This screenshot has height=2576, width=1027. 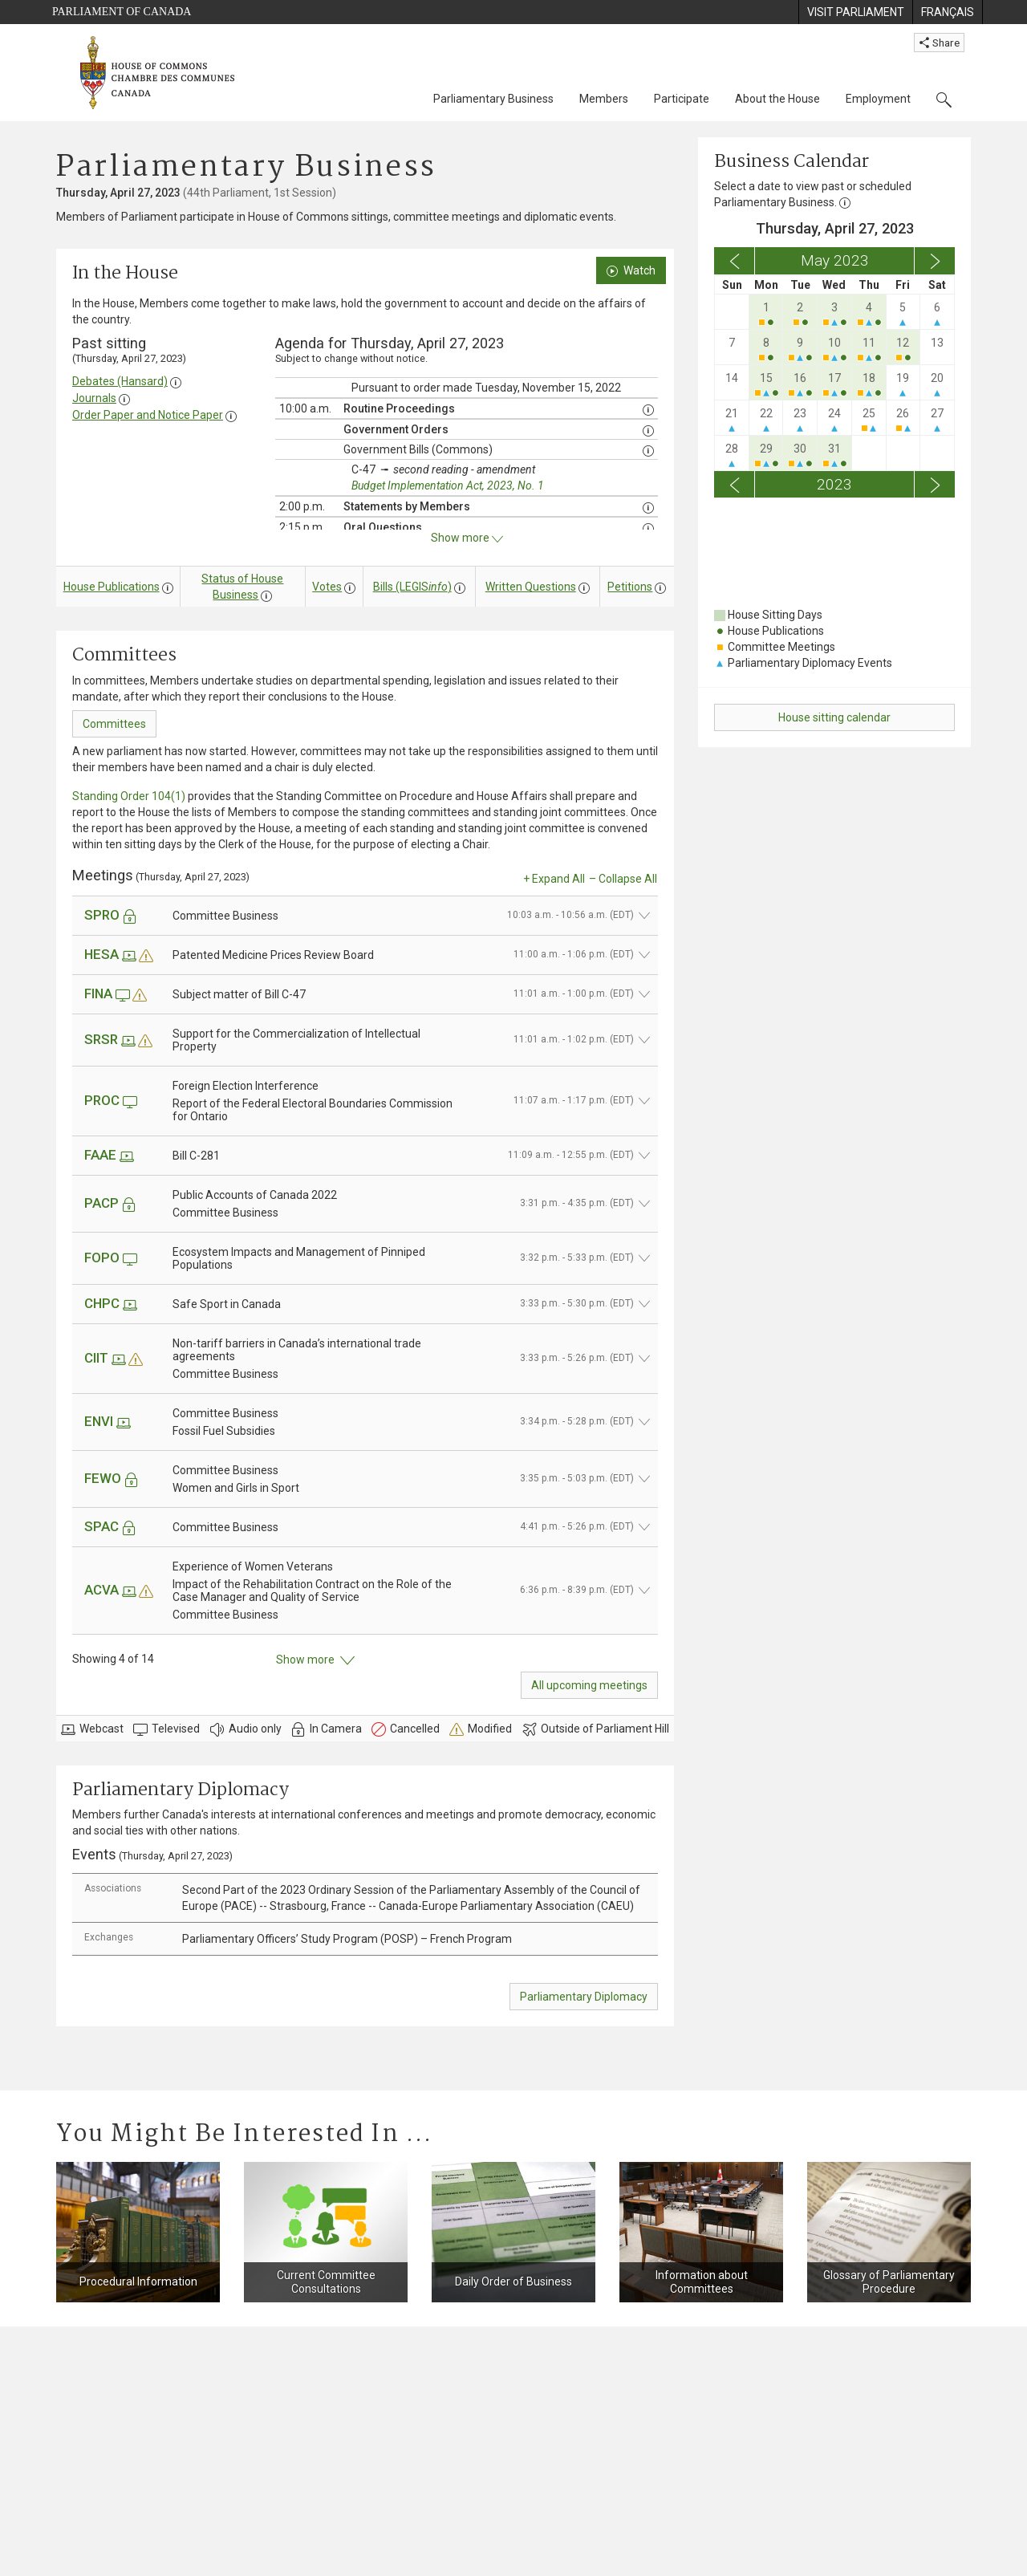 I want to click on Participate, so click(x=681, y=98).